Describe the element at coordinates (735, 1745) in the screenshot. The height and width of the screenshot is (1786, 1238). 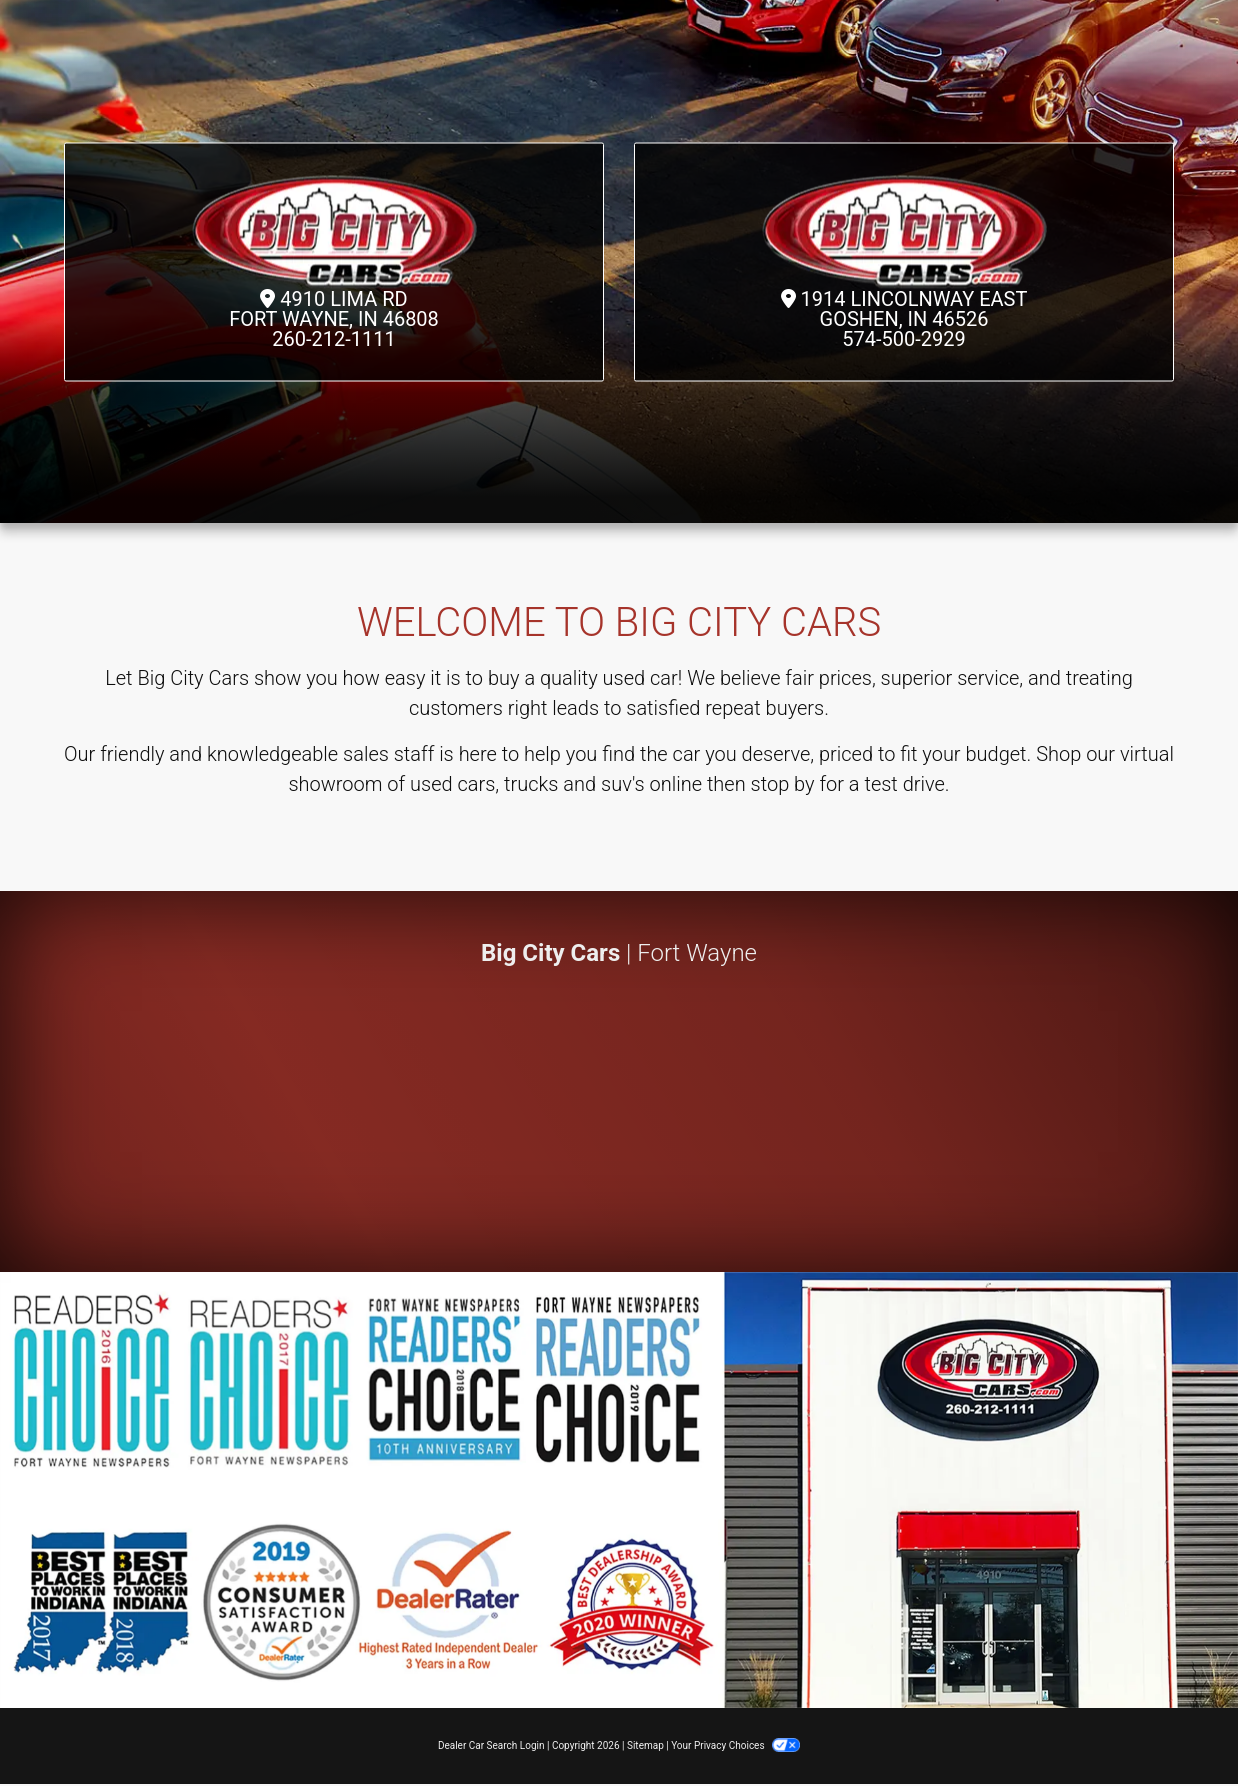
I see `Your Privacy Choices` at that location.